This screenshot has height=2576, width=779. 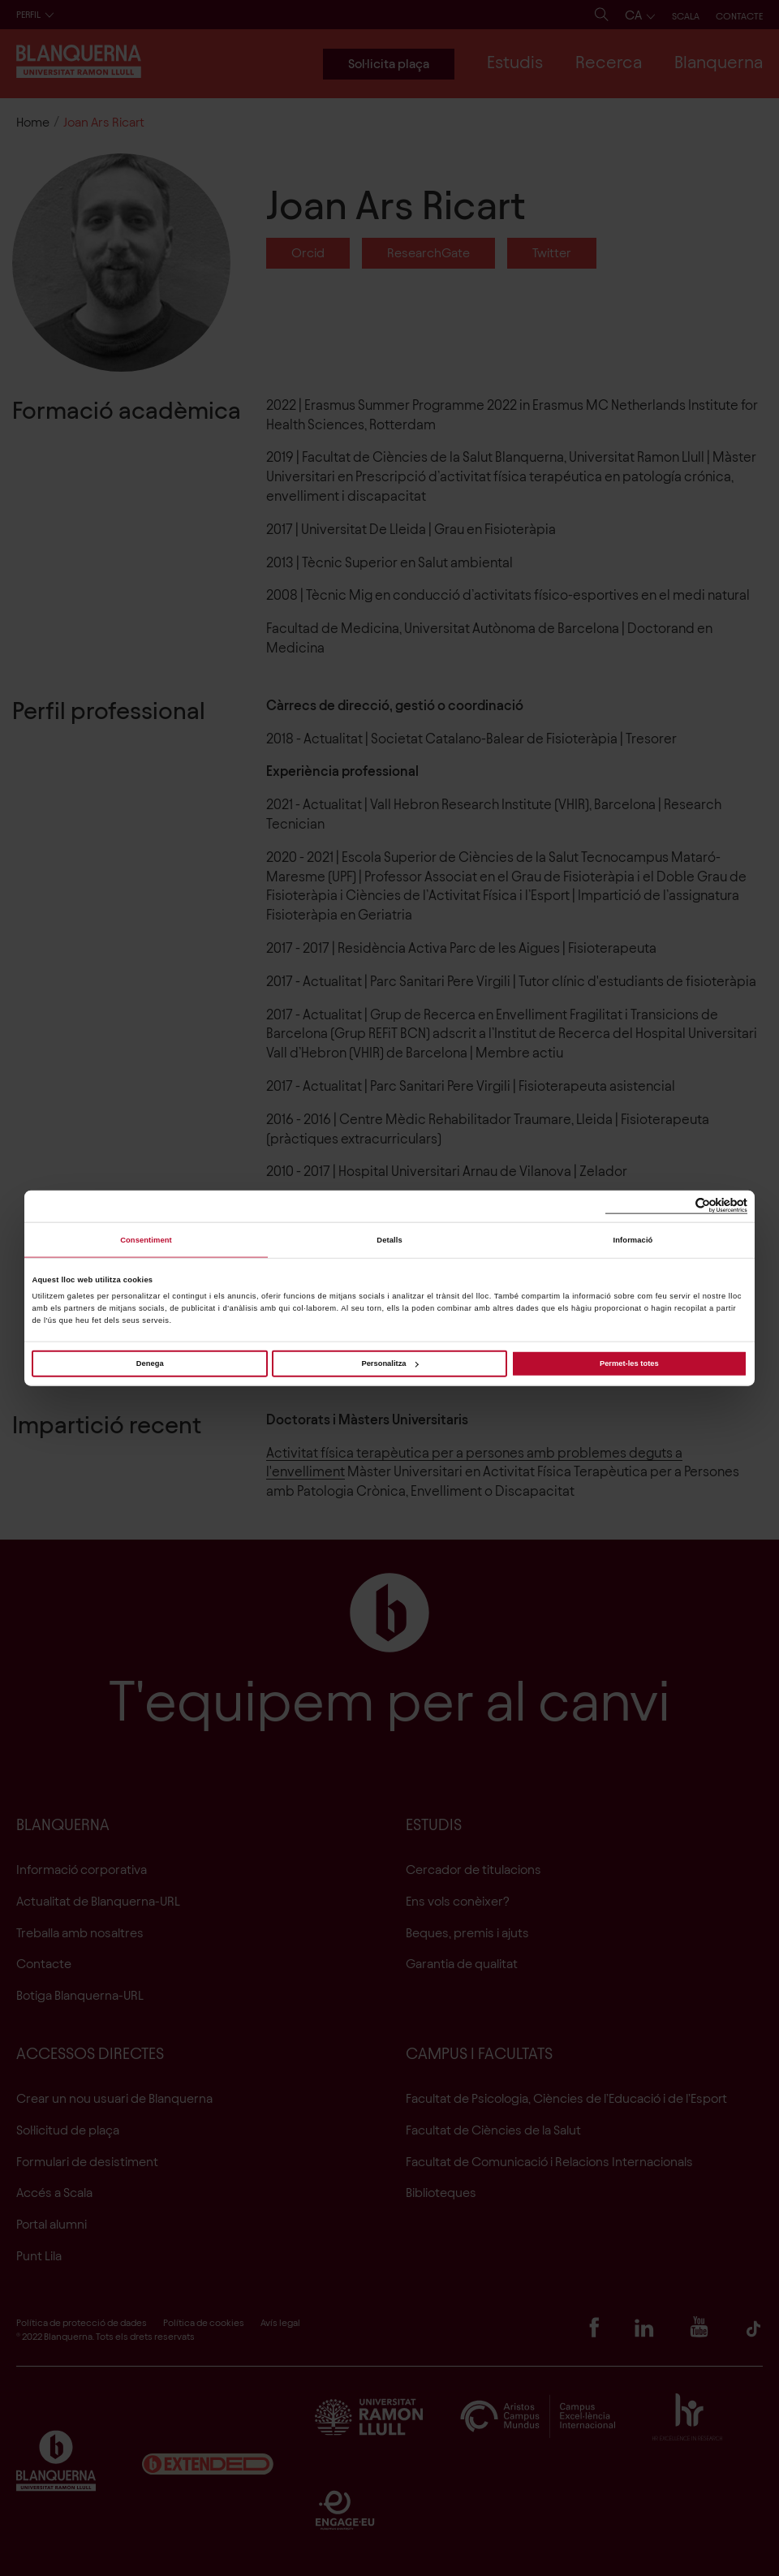 I want to click on Denega, so click(x=150, y=1363).